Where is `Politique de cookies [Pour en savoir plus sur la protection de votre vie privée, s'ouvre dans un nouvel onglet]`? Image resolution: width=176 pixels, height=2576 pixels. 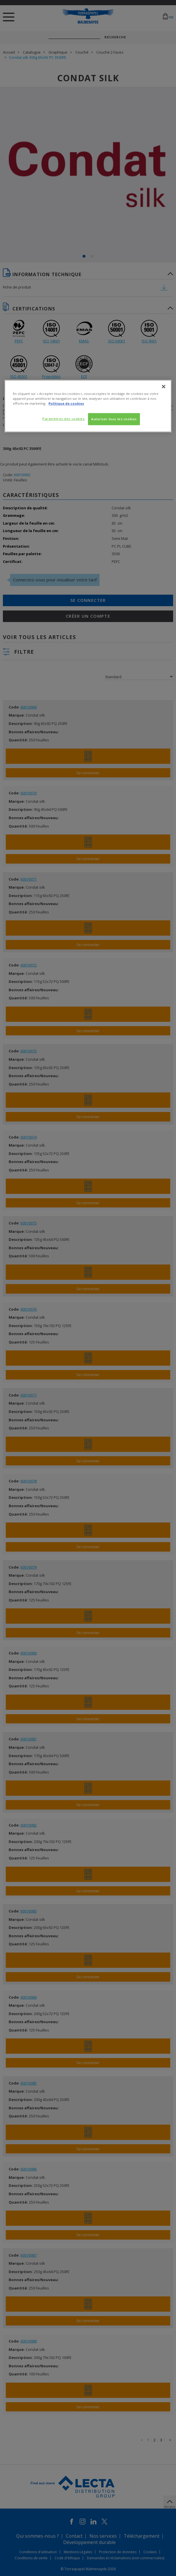
Politique de cookies [Pour en savoir plus sur la protection de votre vie privée, s'ouvre dans un nouvel onglet] is located at coordinates (66, 403).